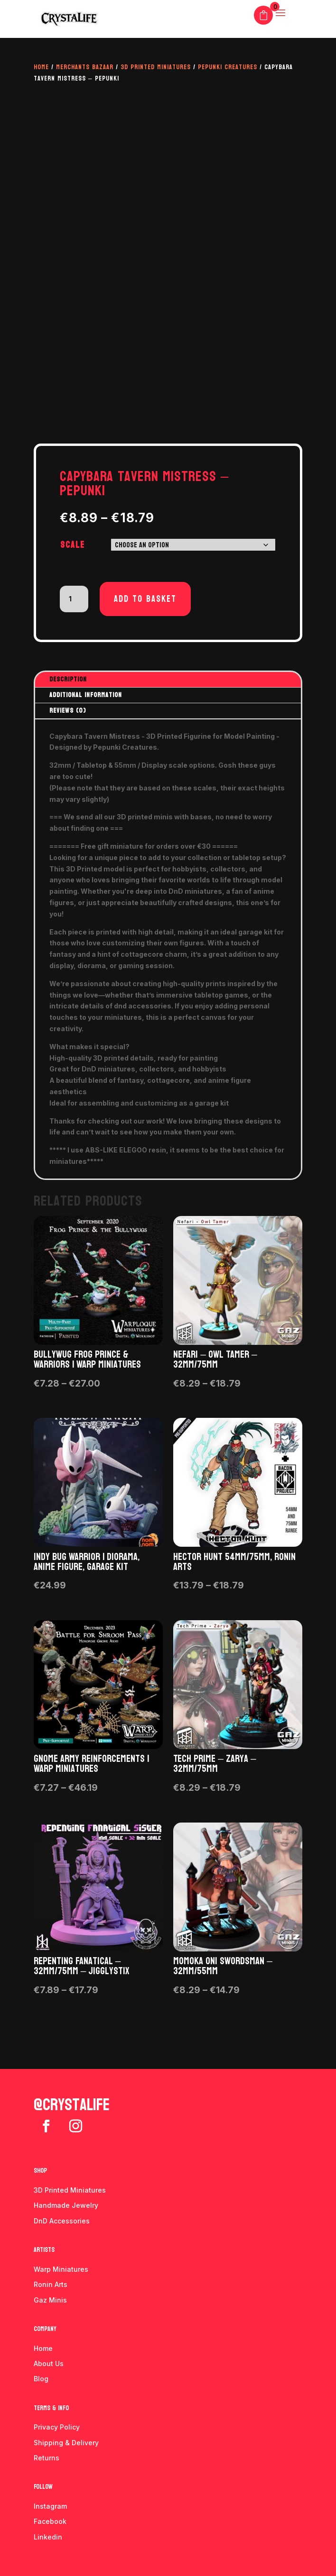  Describe the element at coordinates (40, 2171) in the screenshot. I see `Shop` at that location.